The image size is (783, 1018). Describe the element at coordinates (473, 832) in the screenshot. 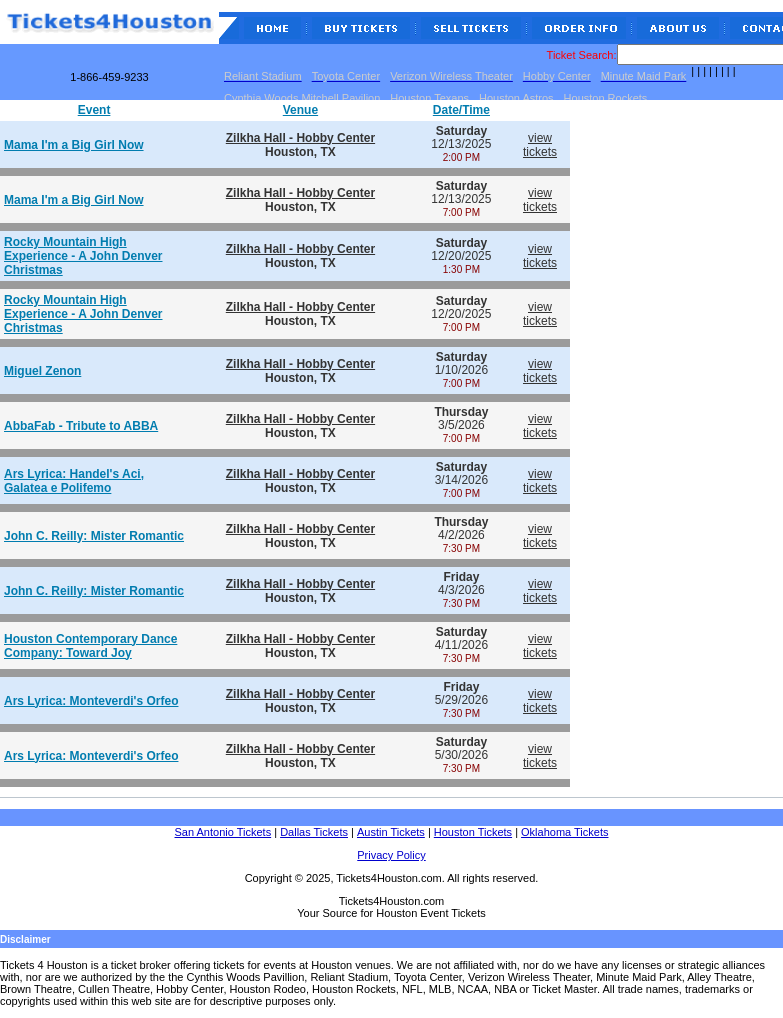

I see `Houston Tickets` at that location.